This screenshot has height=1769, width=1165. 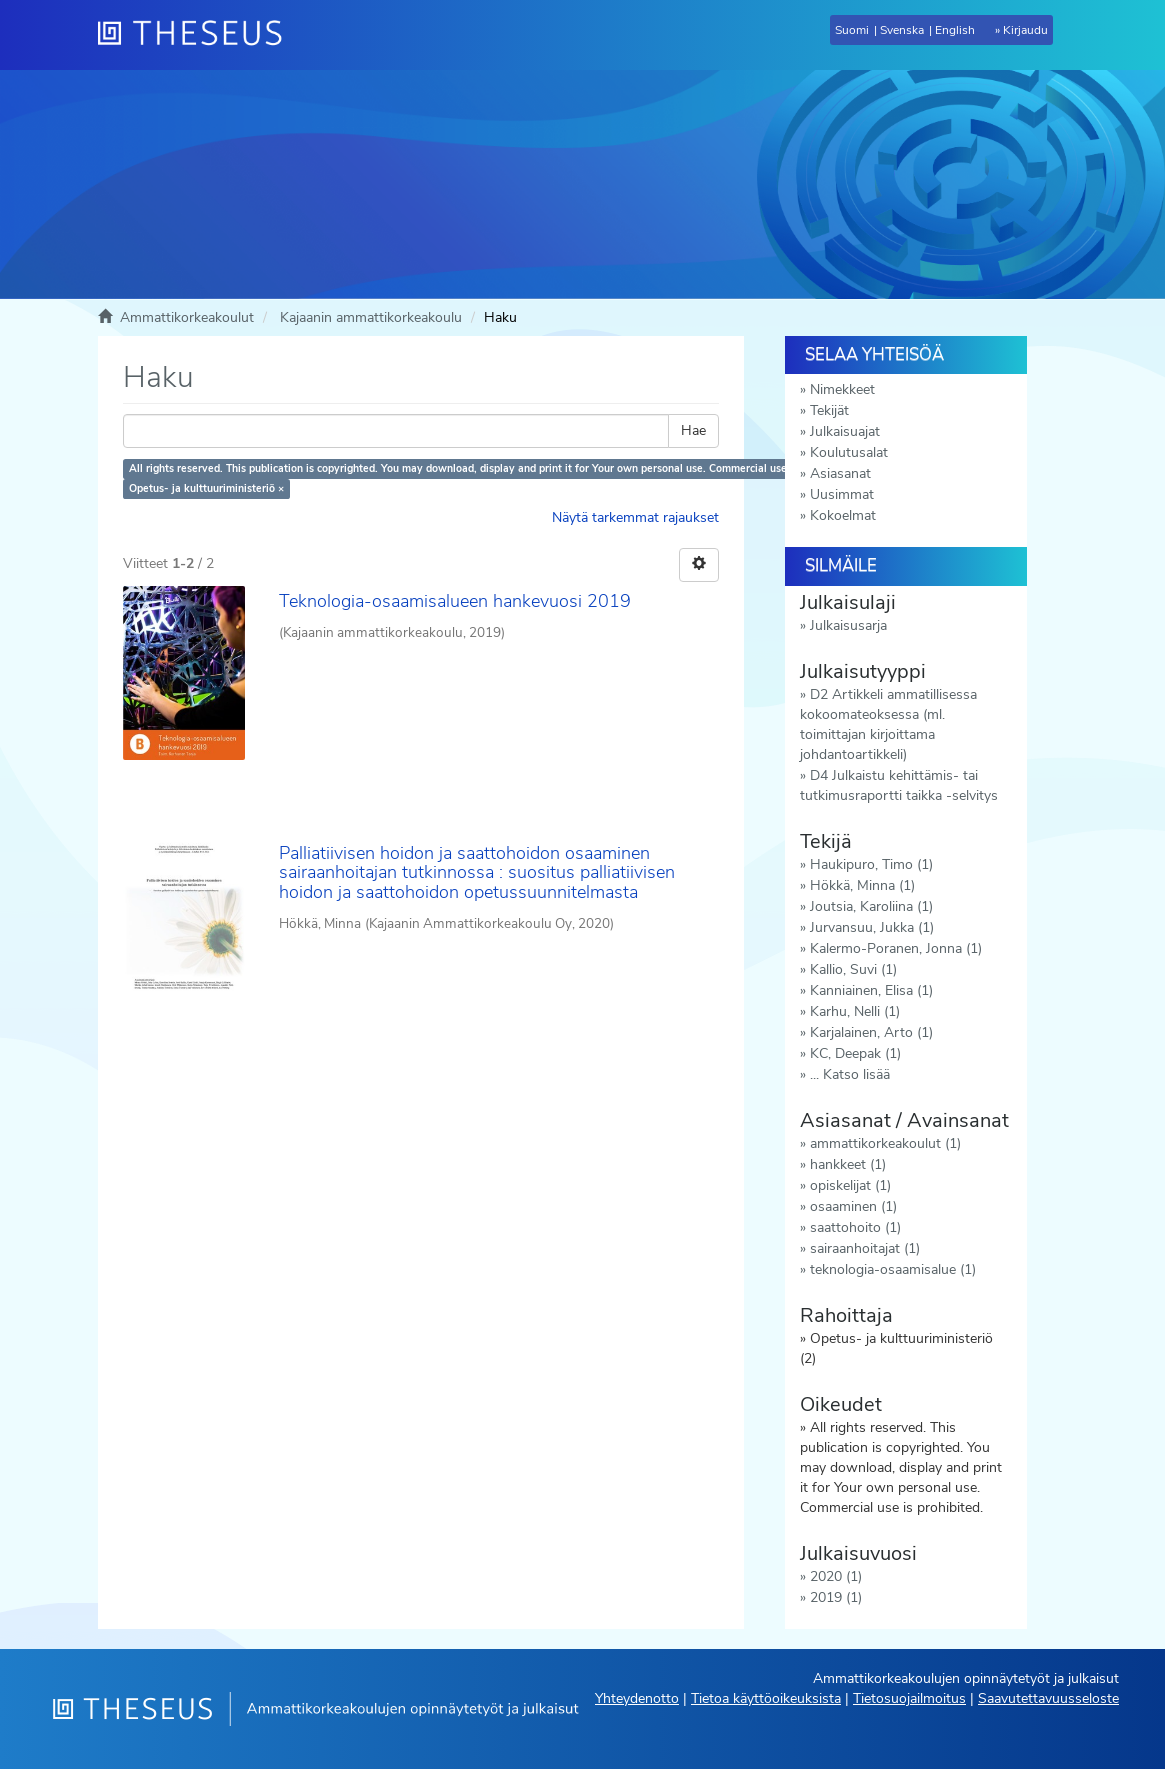 What do you see at coordinates (845, 431) in the screenshot?
I see `Julkaisuajat` at bounding box center [845, 431].